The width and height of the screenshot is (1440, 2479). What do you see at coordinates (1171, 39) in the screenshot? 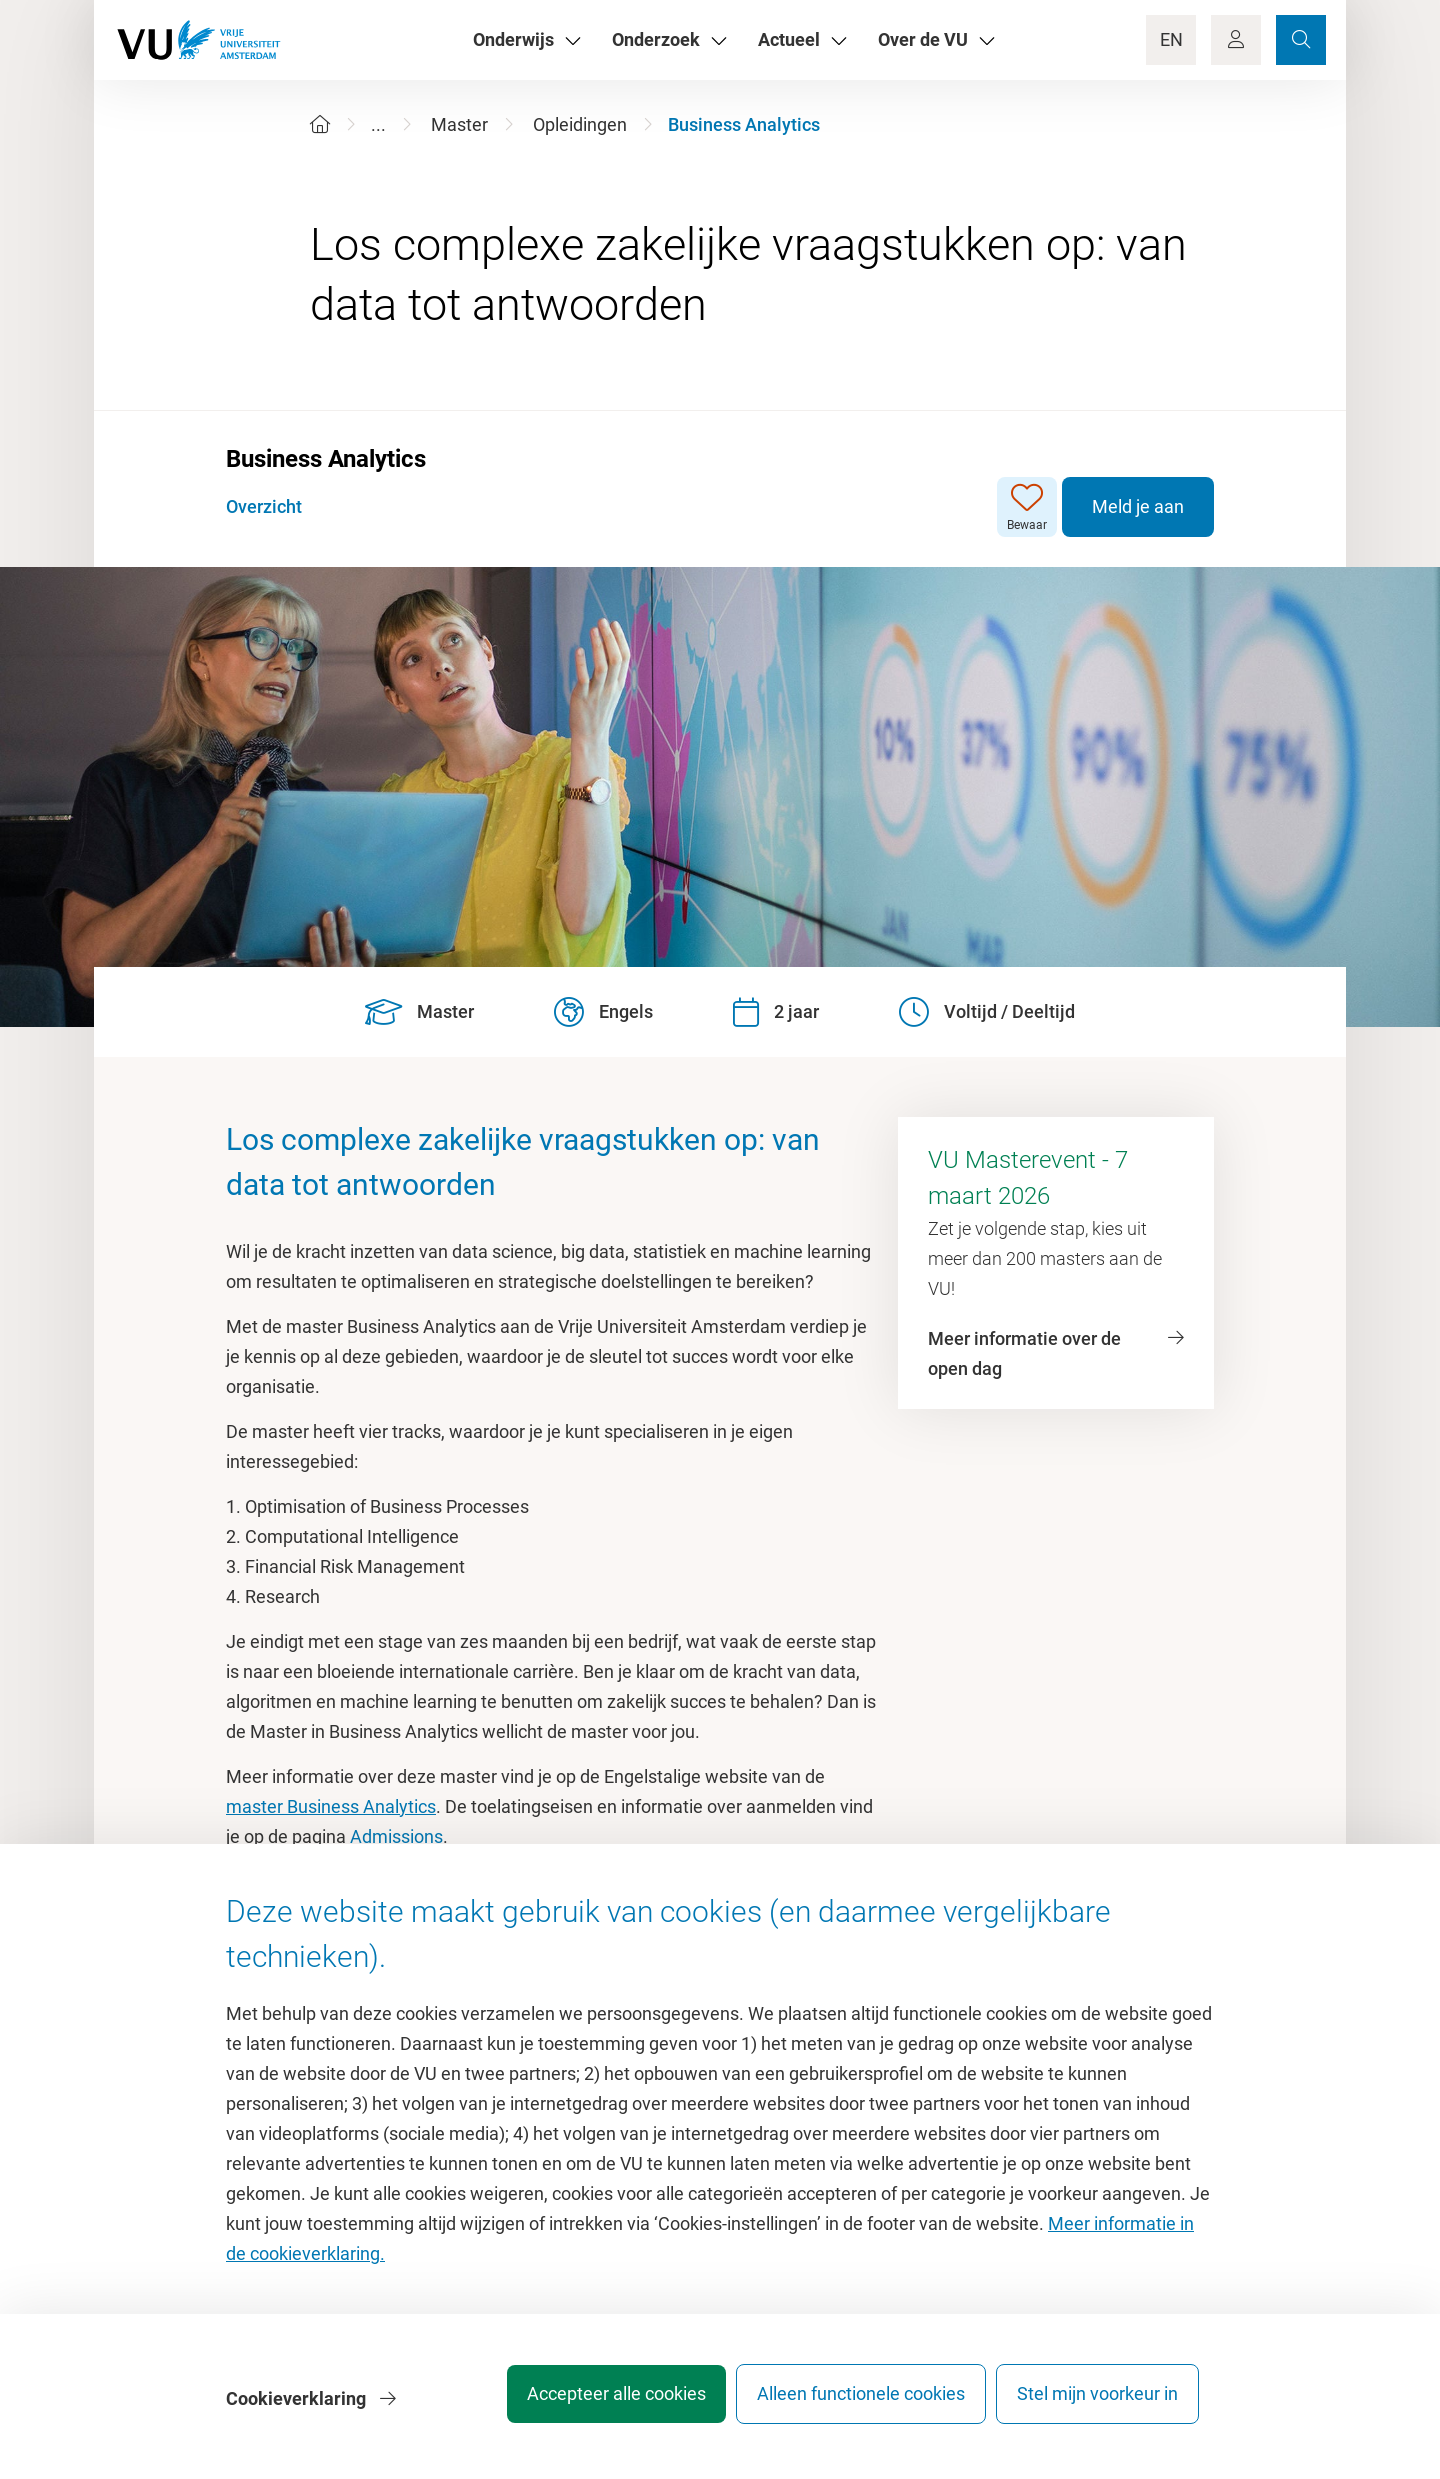
I see `EN [Language Switch]` at bounding box center [1171, 39].